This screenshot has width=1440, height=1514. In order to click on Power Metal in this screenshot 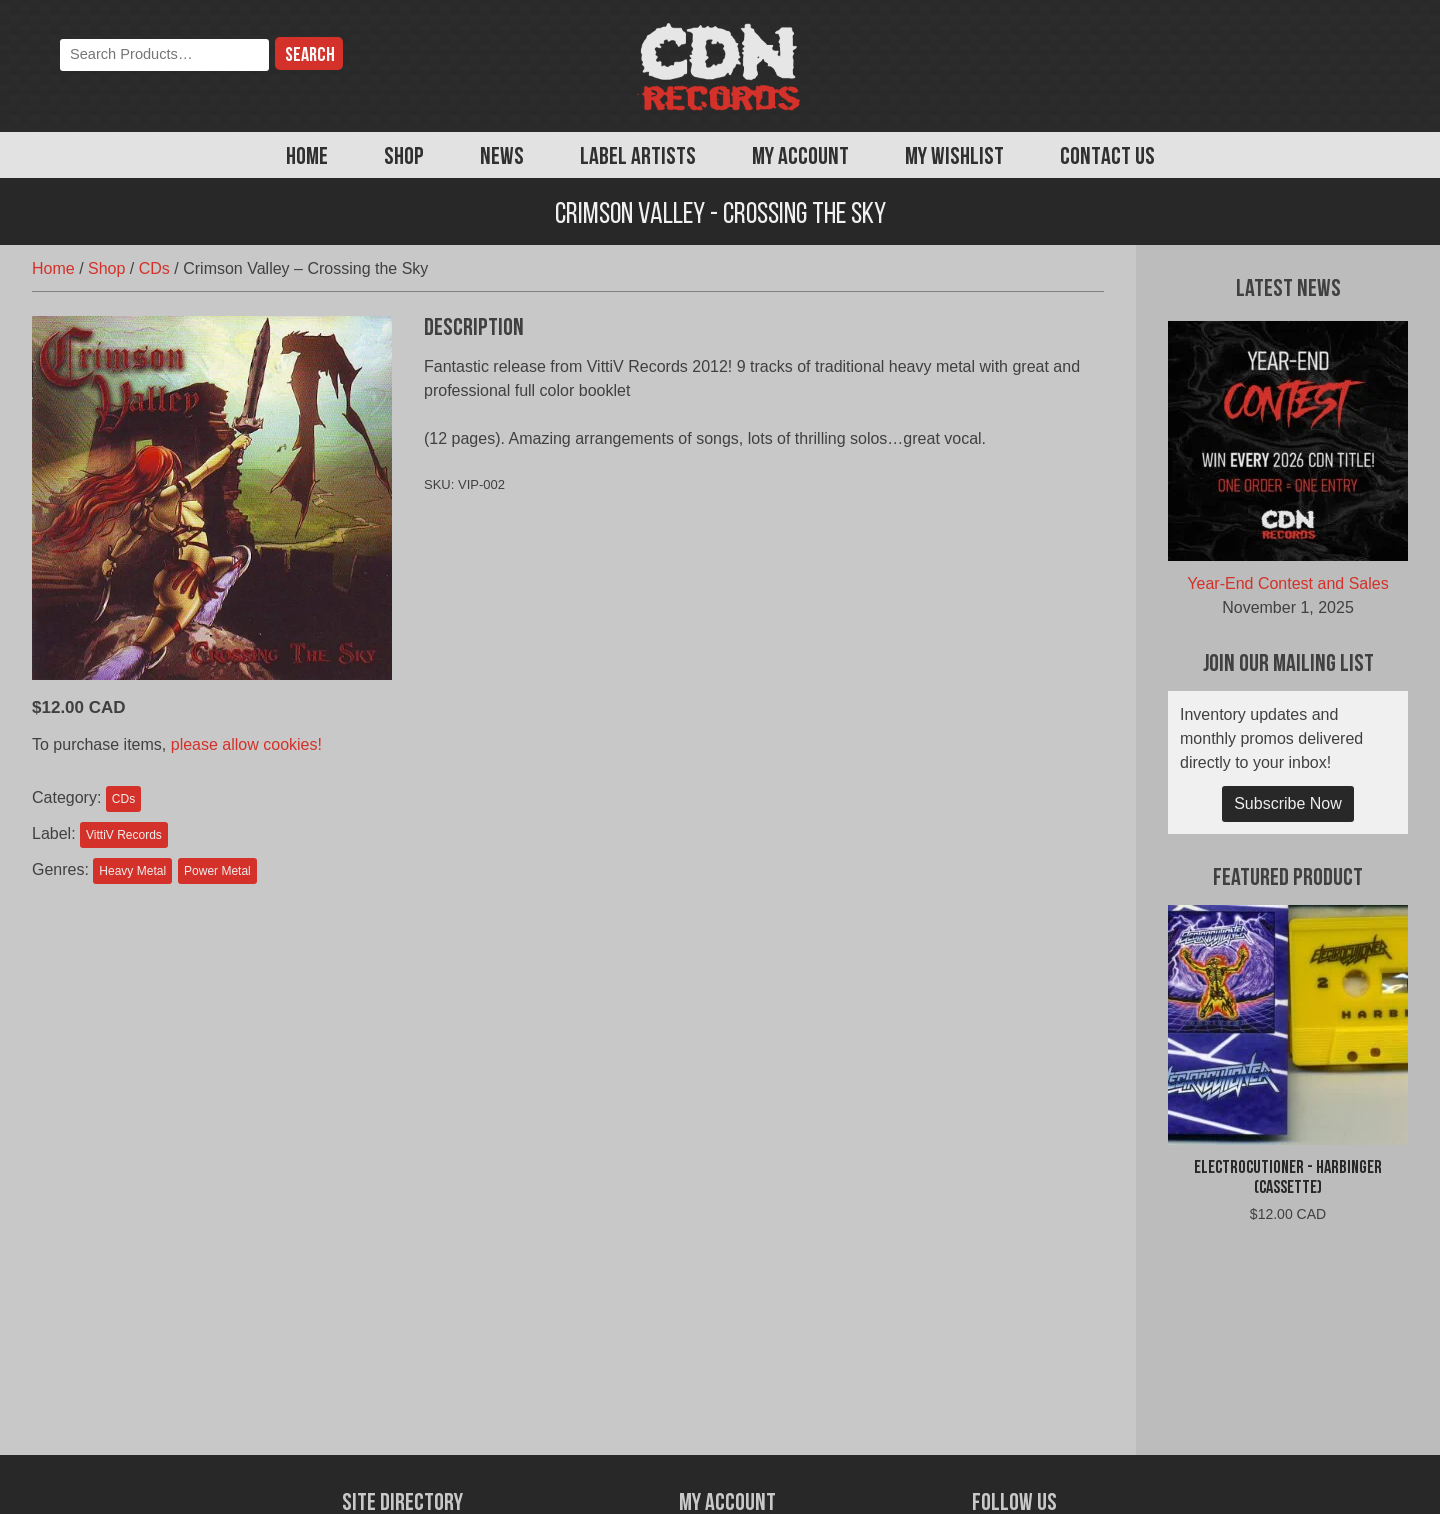, I will do `click(217, 871)`.